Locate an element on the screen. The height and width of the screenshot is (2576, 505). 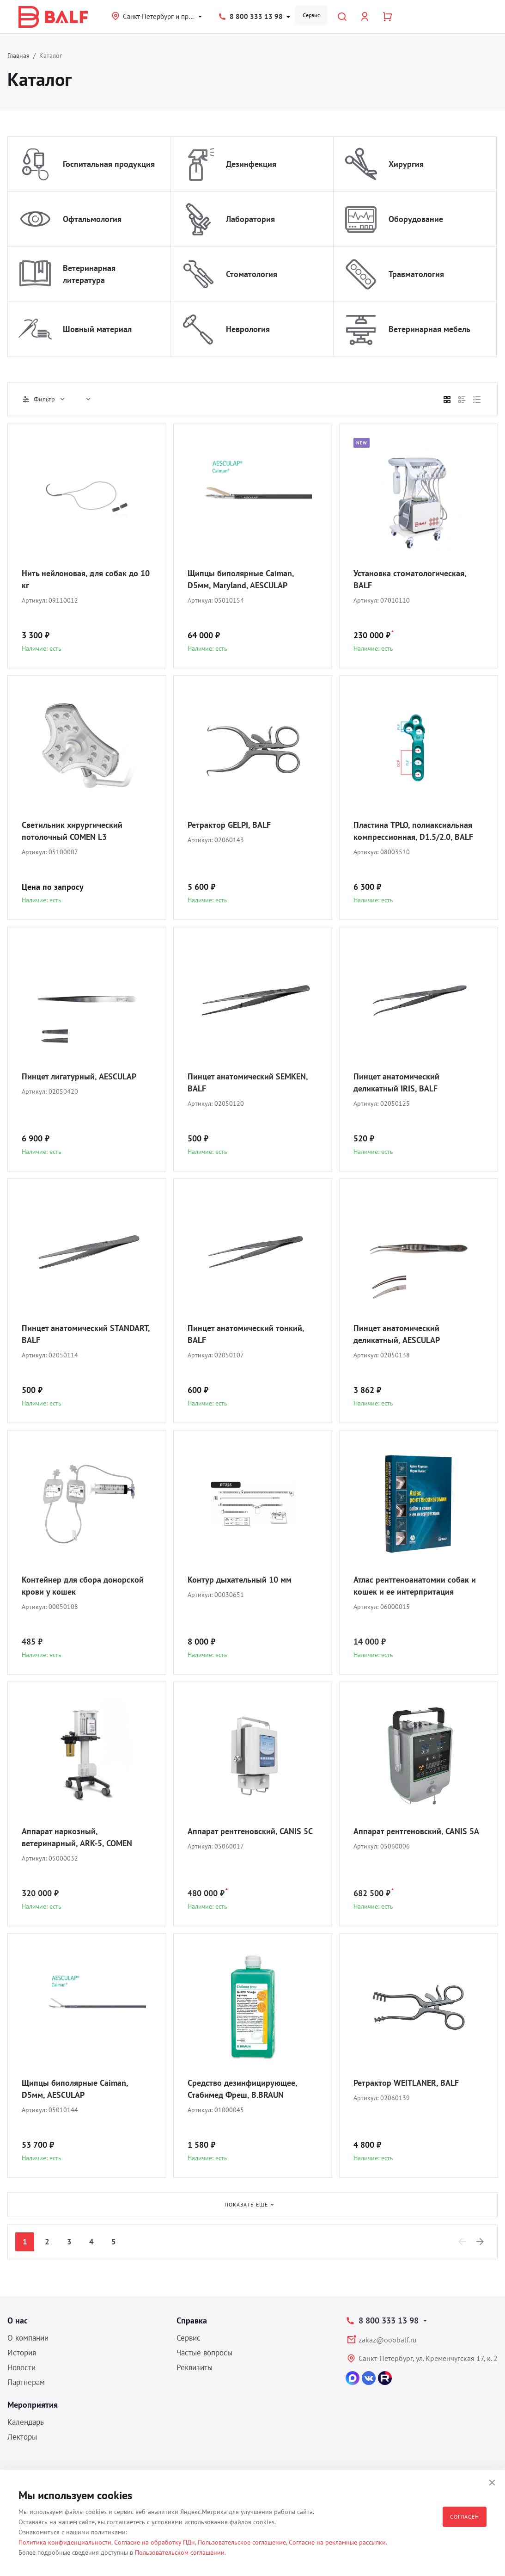
Ветеринарная мебель is located at coordinates (429, 329).